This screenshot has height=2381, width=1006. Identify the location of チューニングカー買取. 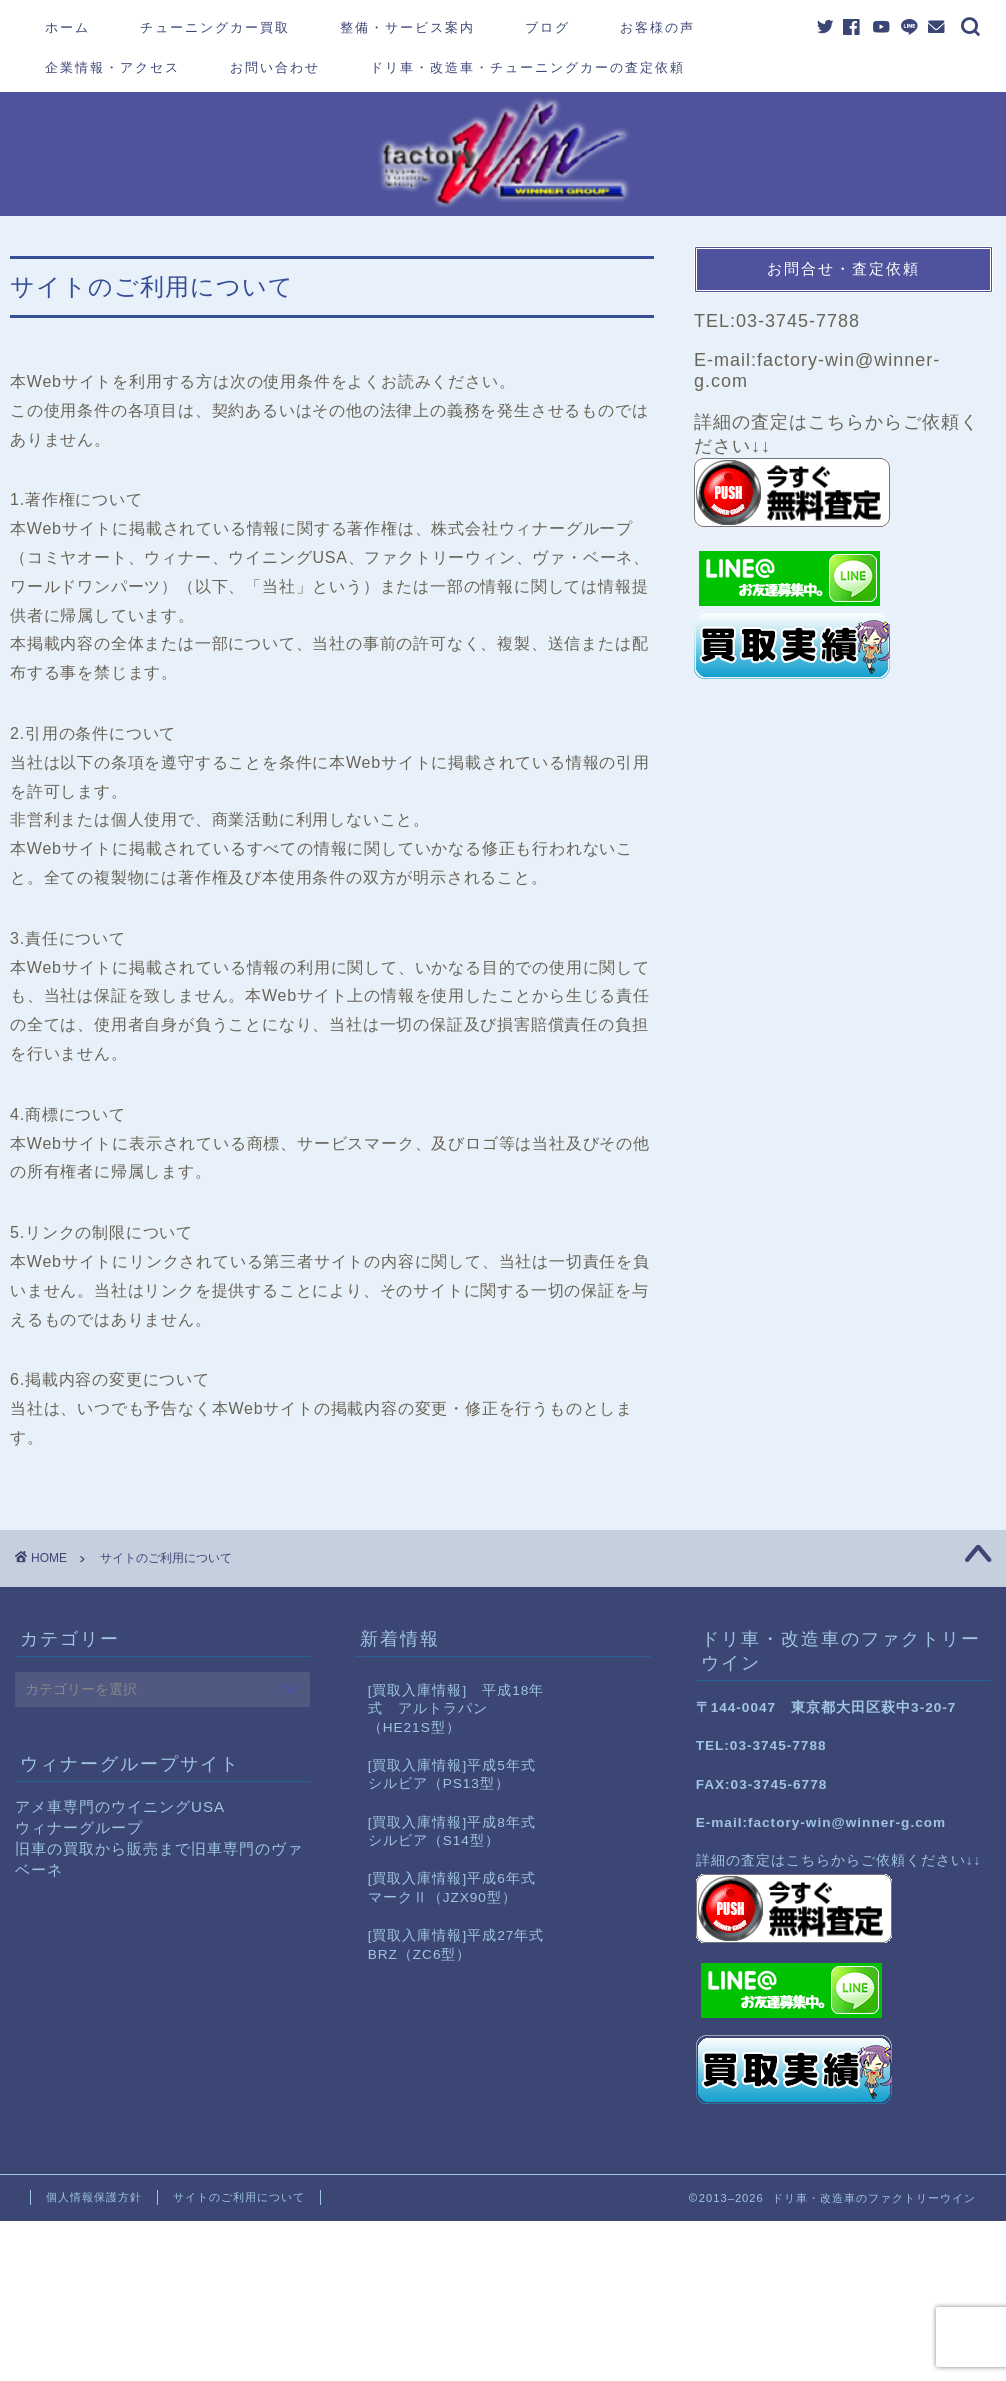
(215, 27).